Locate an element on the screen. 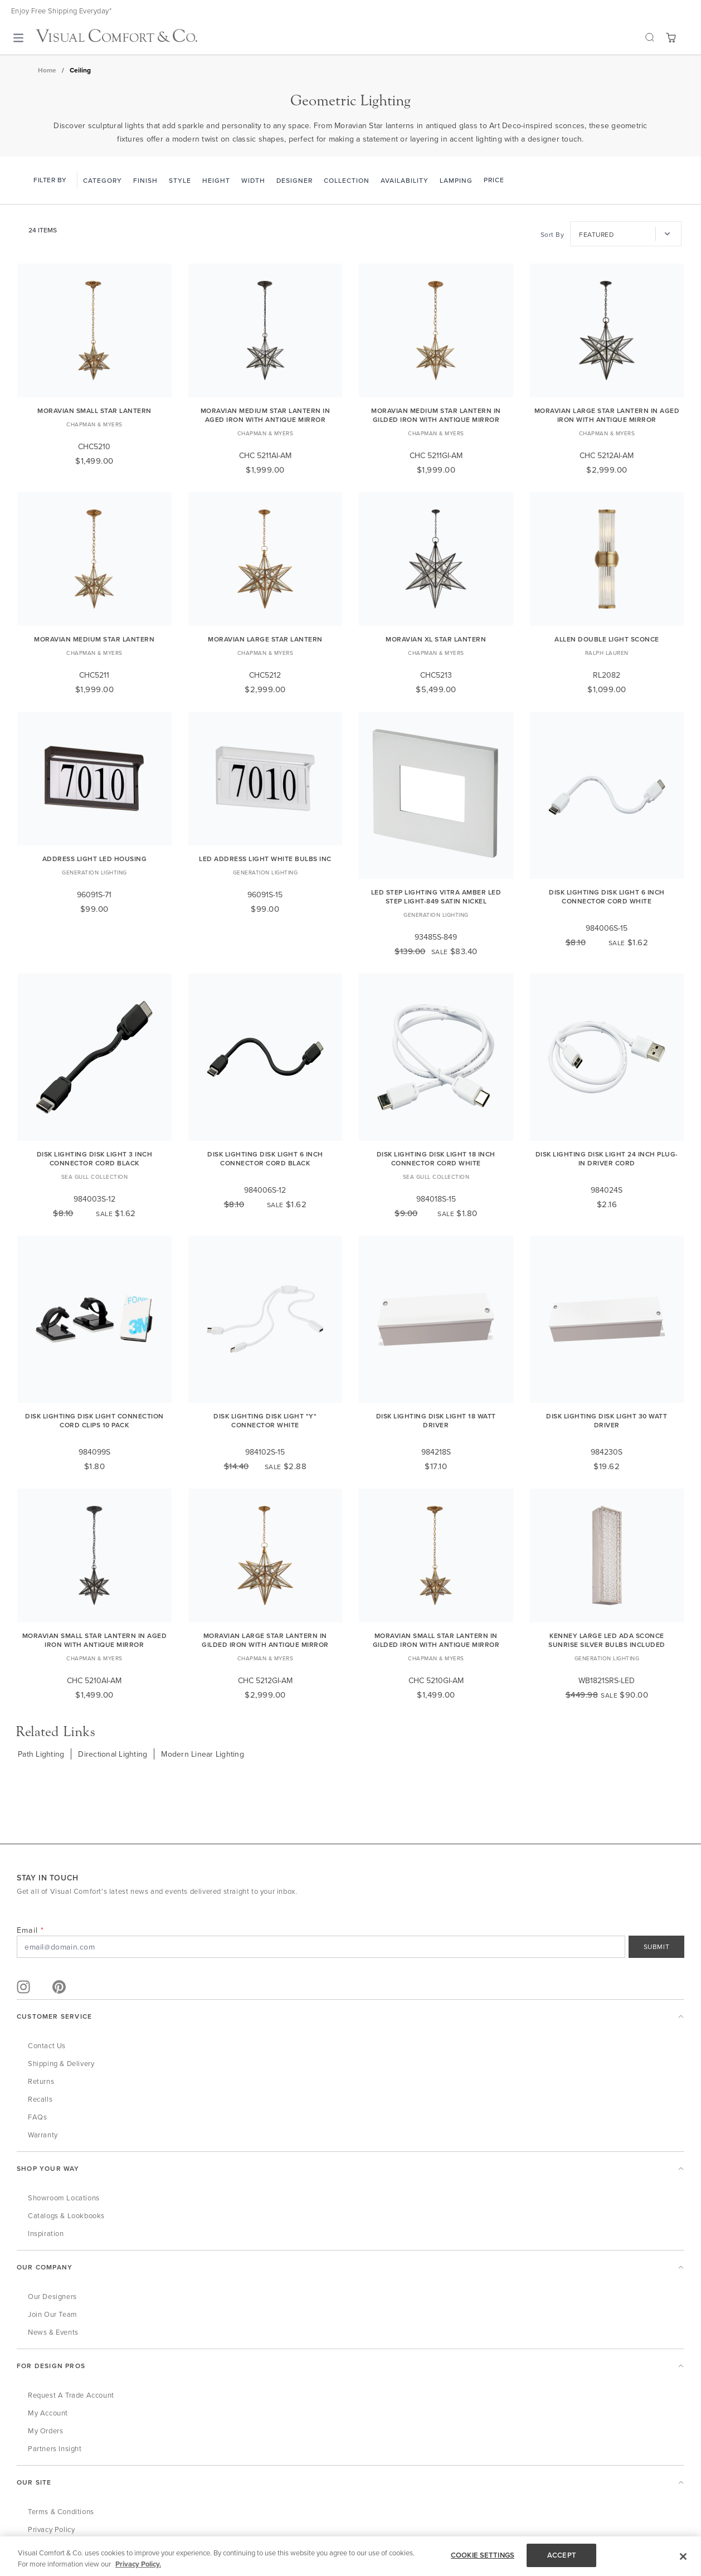 The image size is (701, 2576). Catalogs & Lookbooks is located at coordinates (66, 2215).